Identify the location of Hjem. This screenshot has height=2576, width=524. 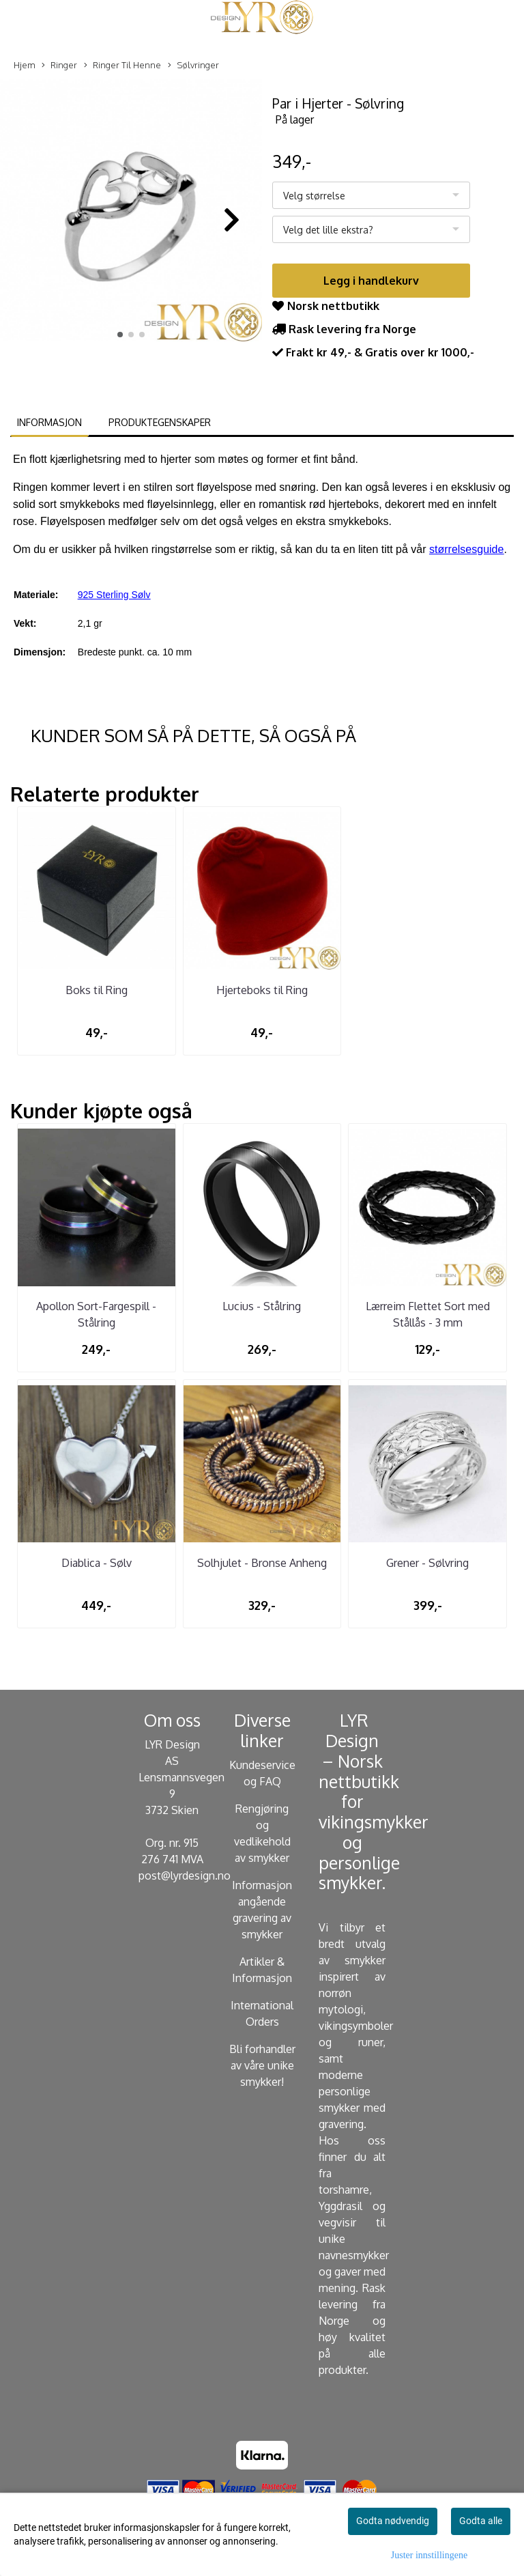
(24, 64).